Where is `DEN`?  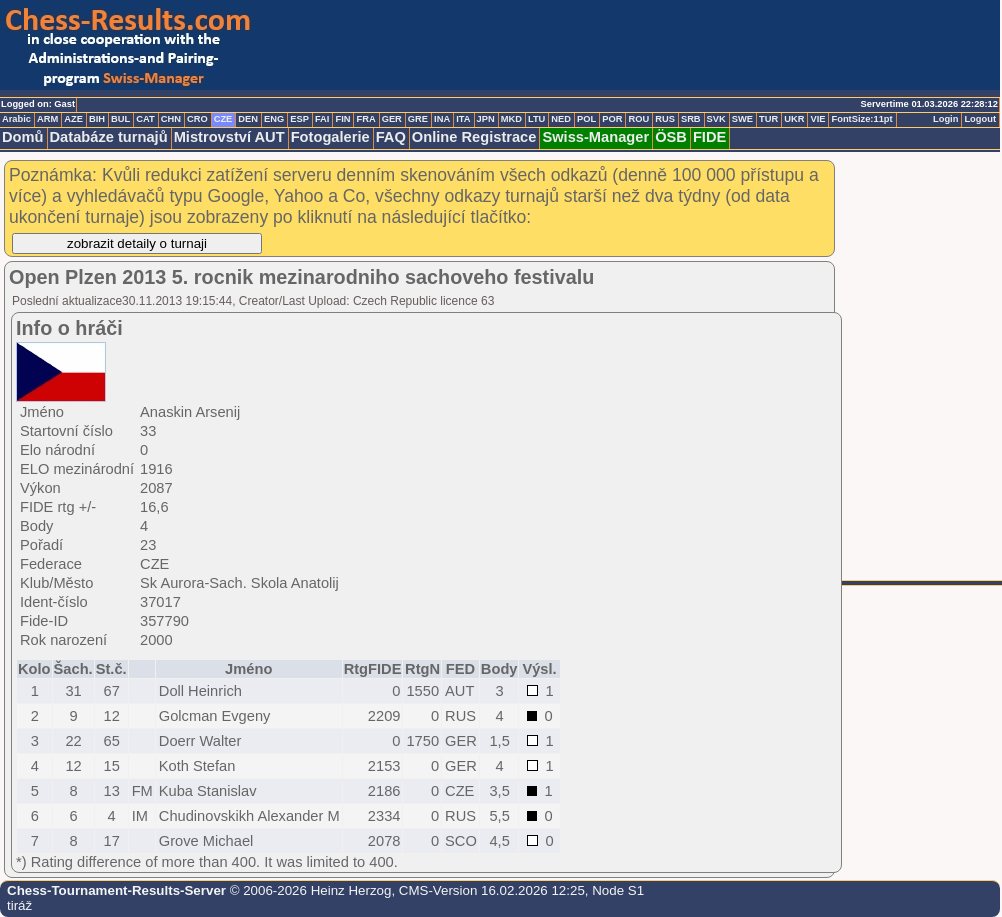
DEN is located at coordinates (248, 119).